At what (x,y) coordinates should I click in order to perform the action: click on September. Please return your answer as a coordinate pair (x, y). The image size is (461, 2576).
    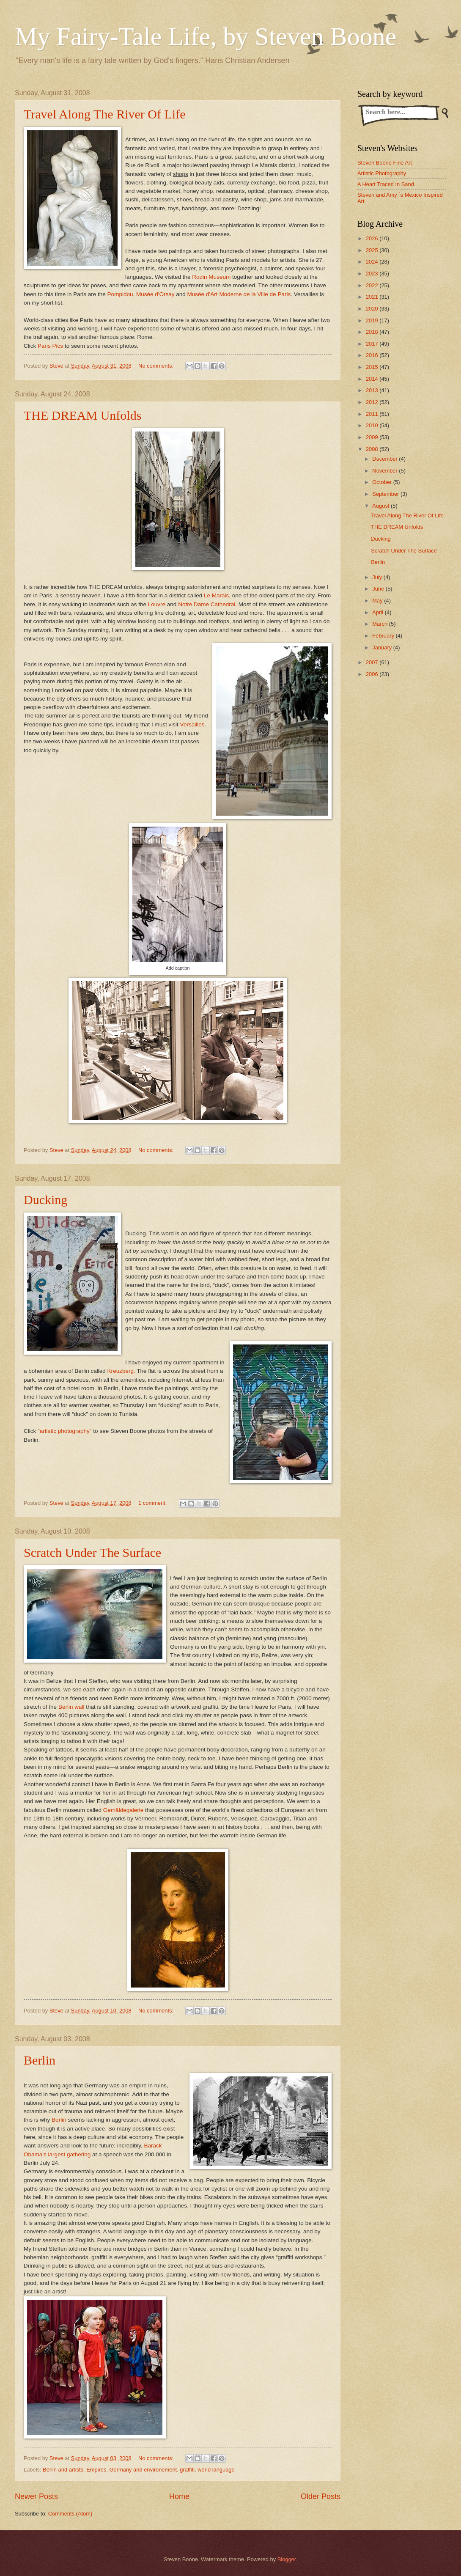
    Looking at the image, I should click on (386, 494).